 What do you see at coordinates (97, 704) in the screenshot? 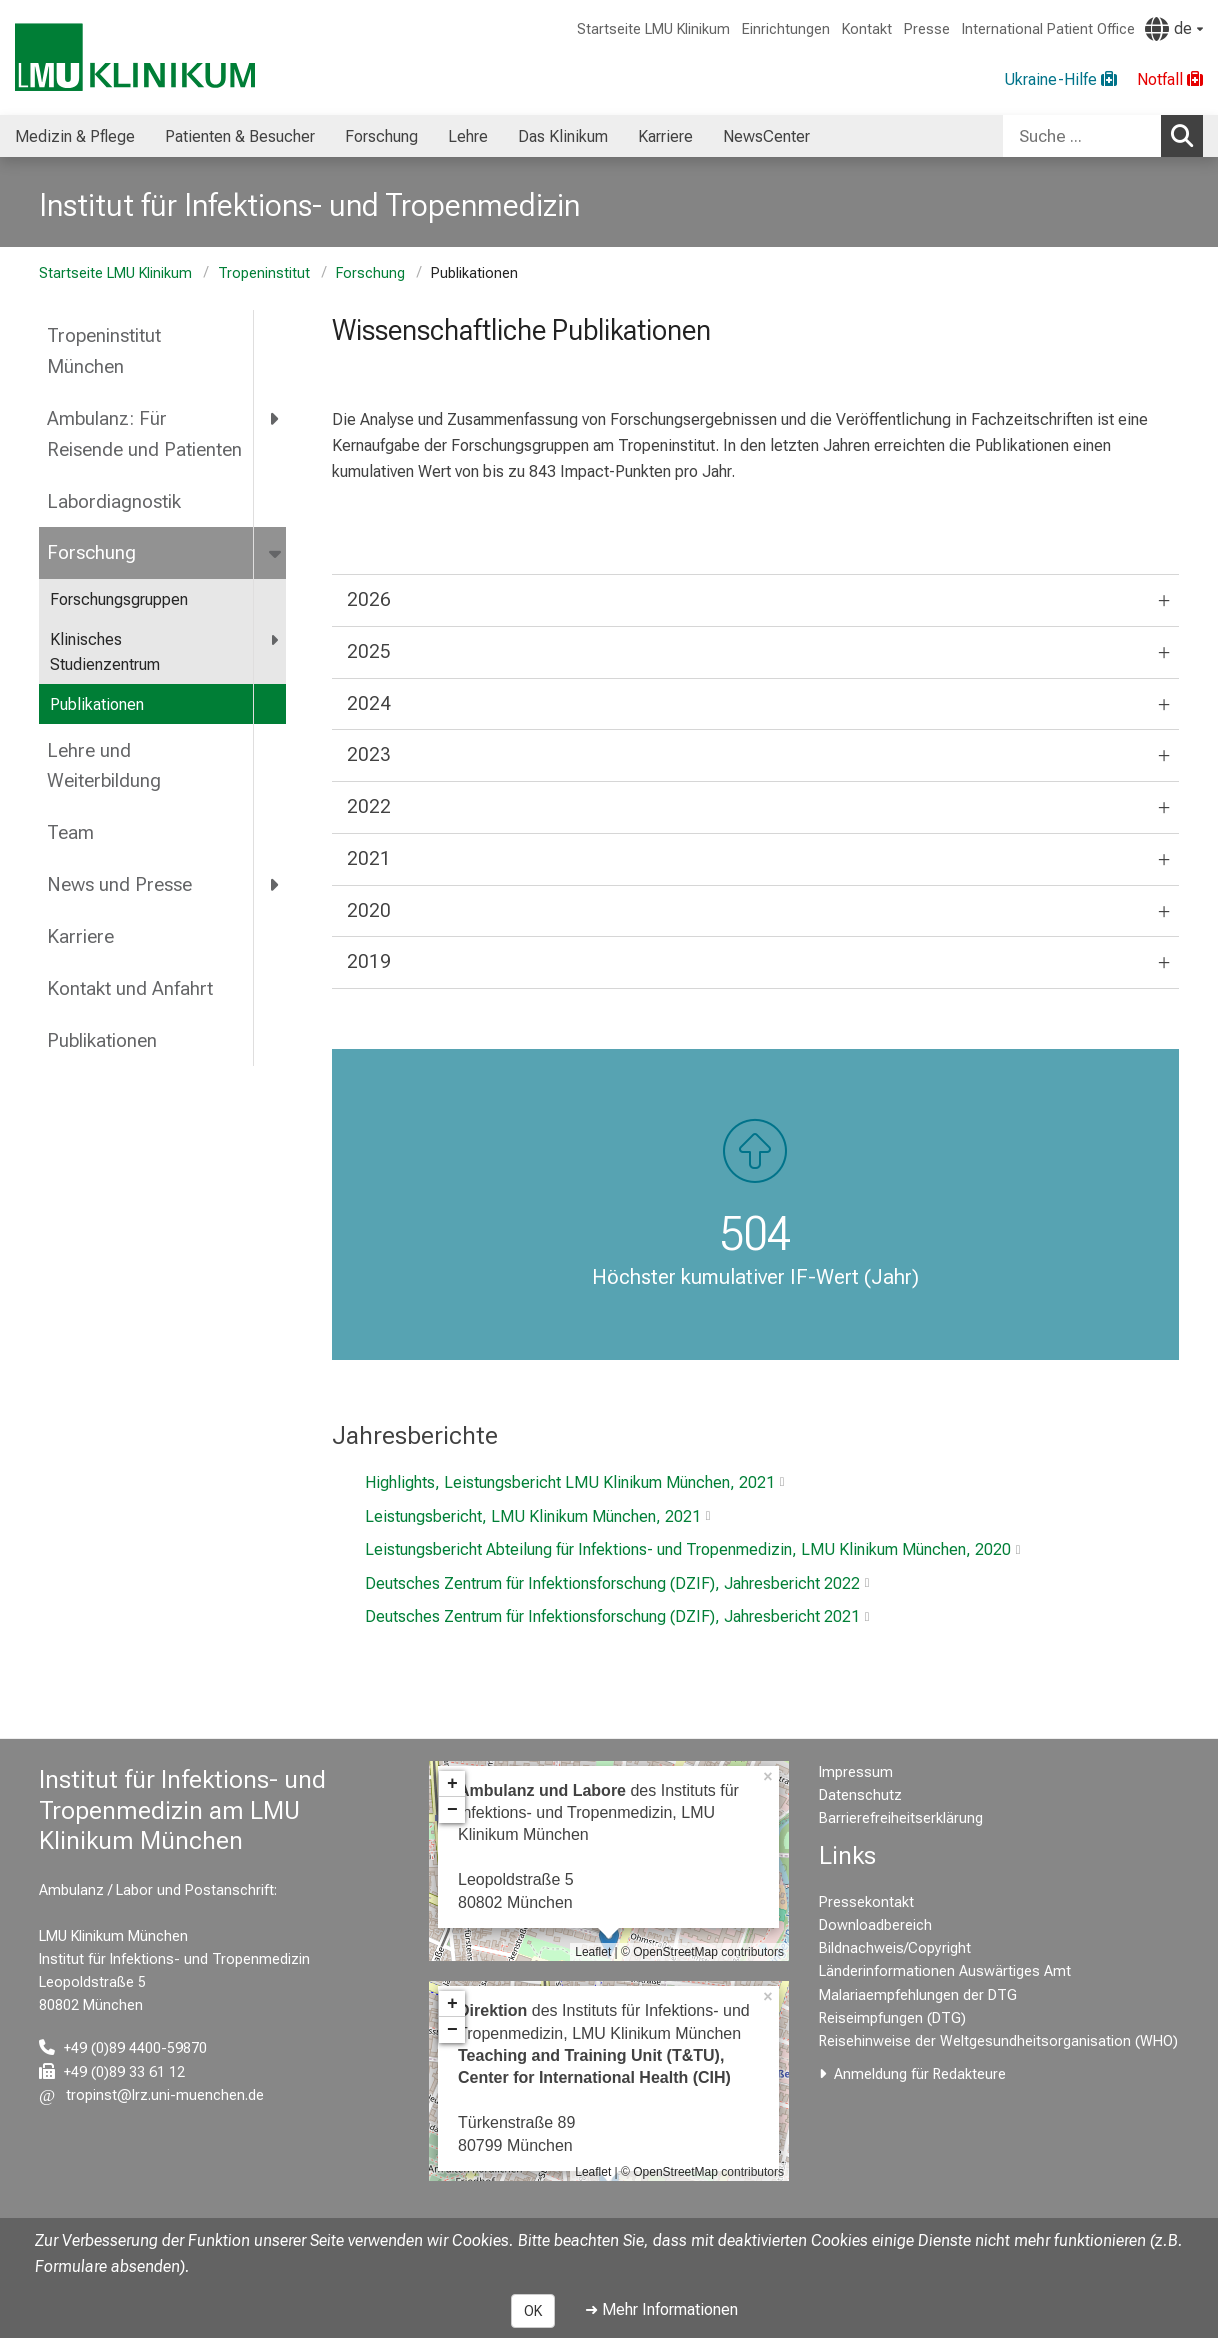
I see `Publikationen` at bounding box center [97, 704].